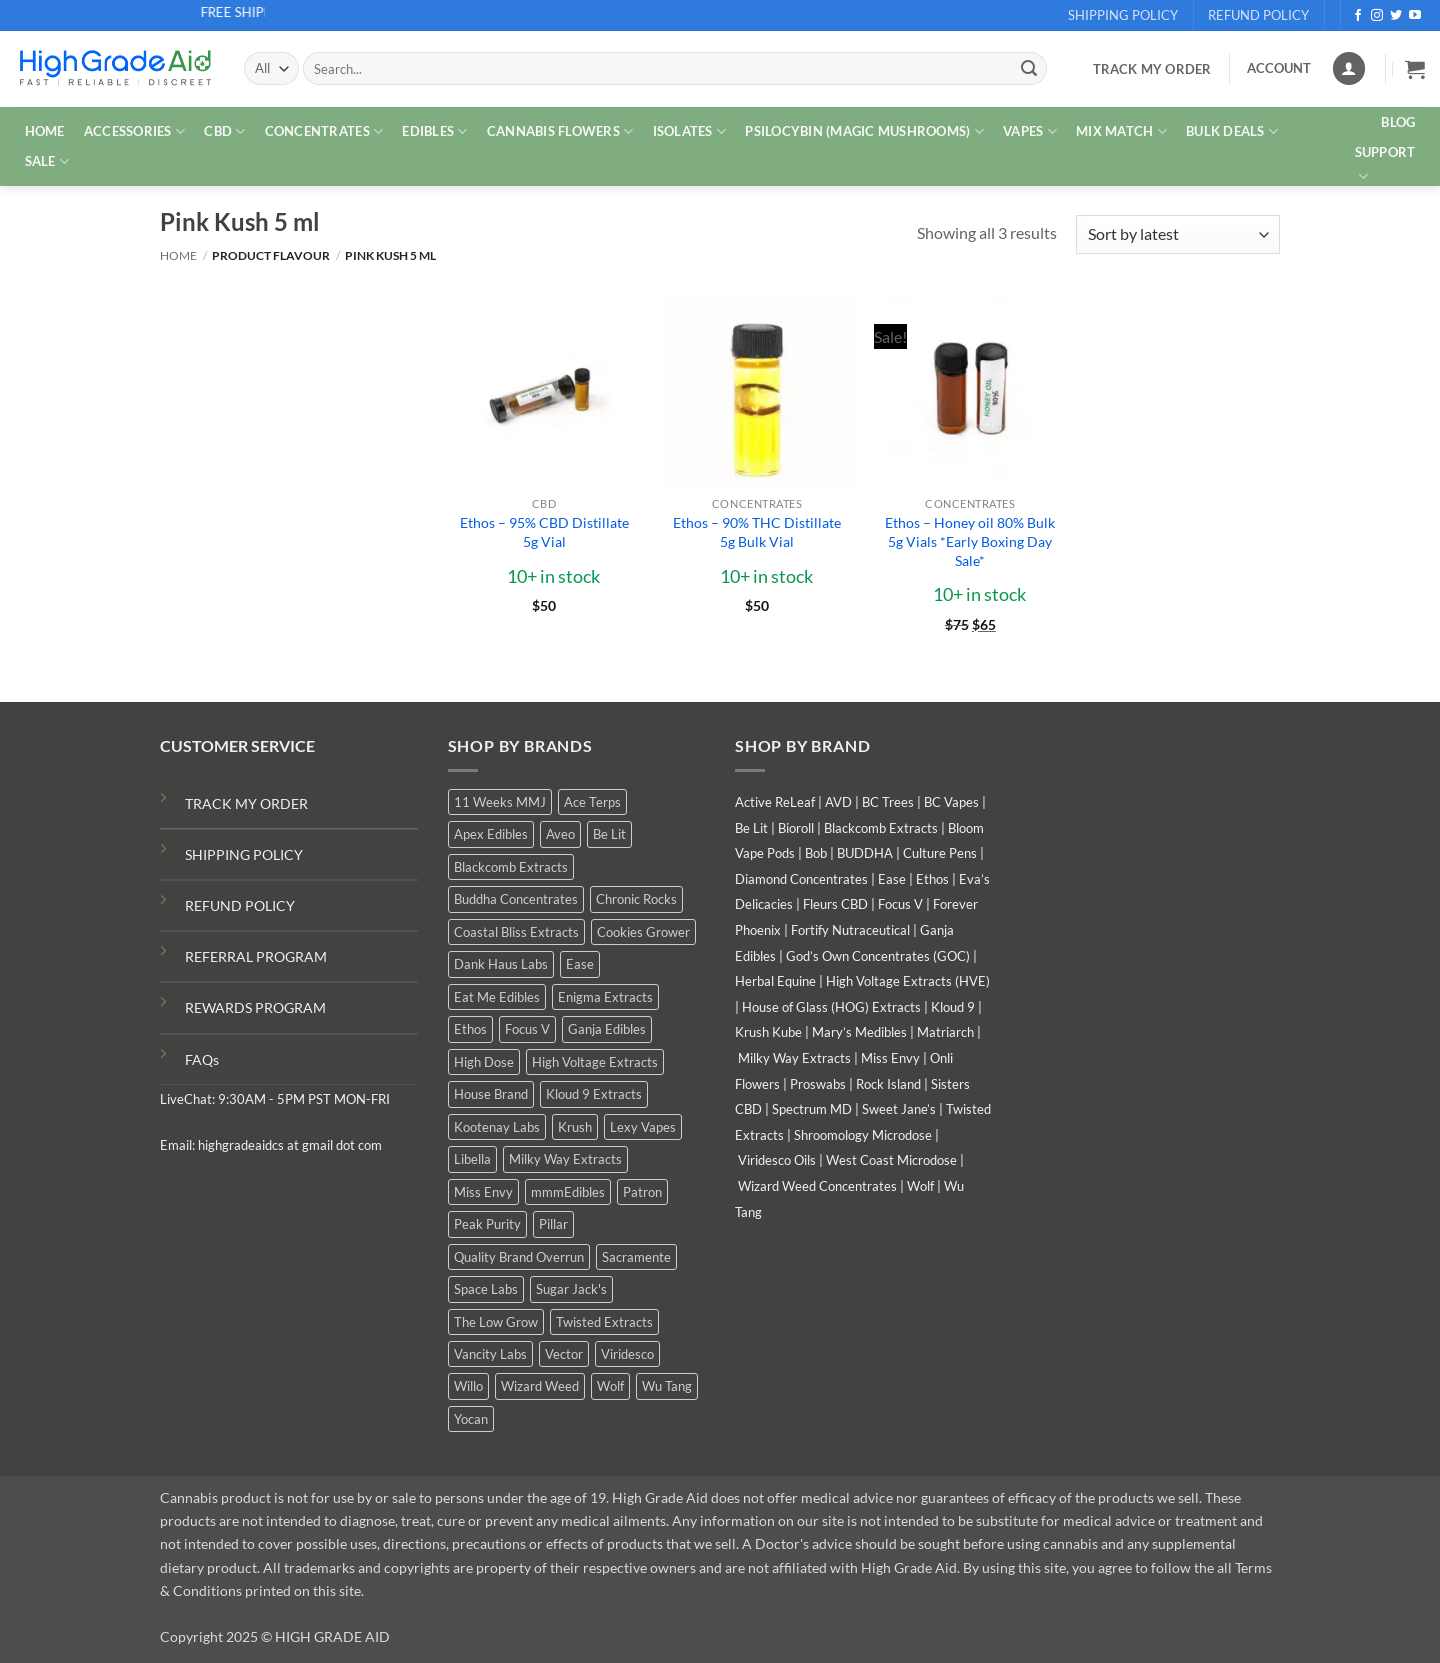 This screenshot has width=1440, height=1663. Describe the element at coordinates (970, 541) in the screenshot. I see `Ethos – Honey oil 80% Bulk 5g Vials *Early Boxing Day Sale*` at that location.